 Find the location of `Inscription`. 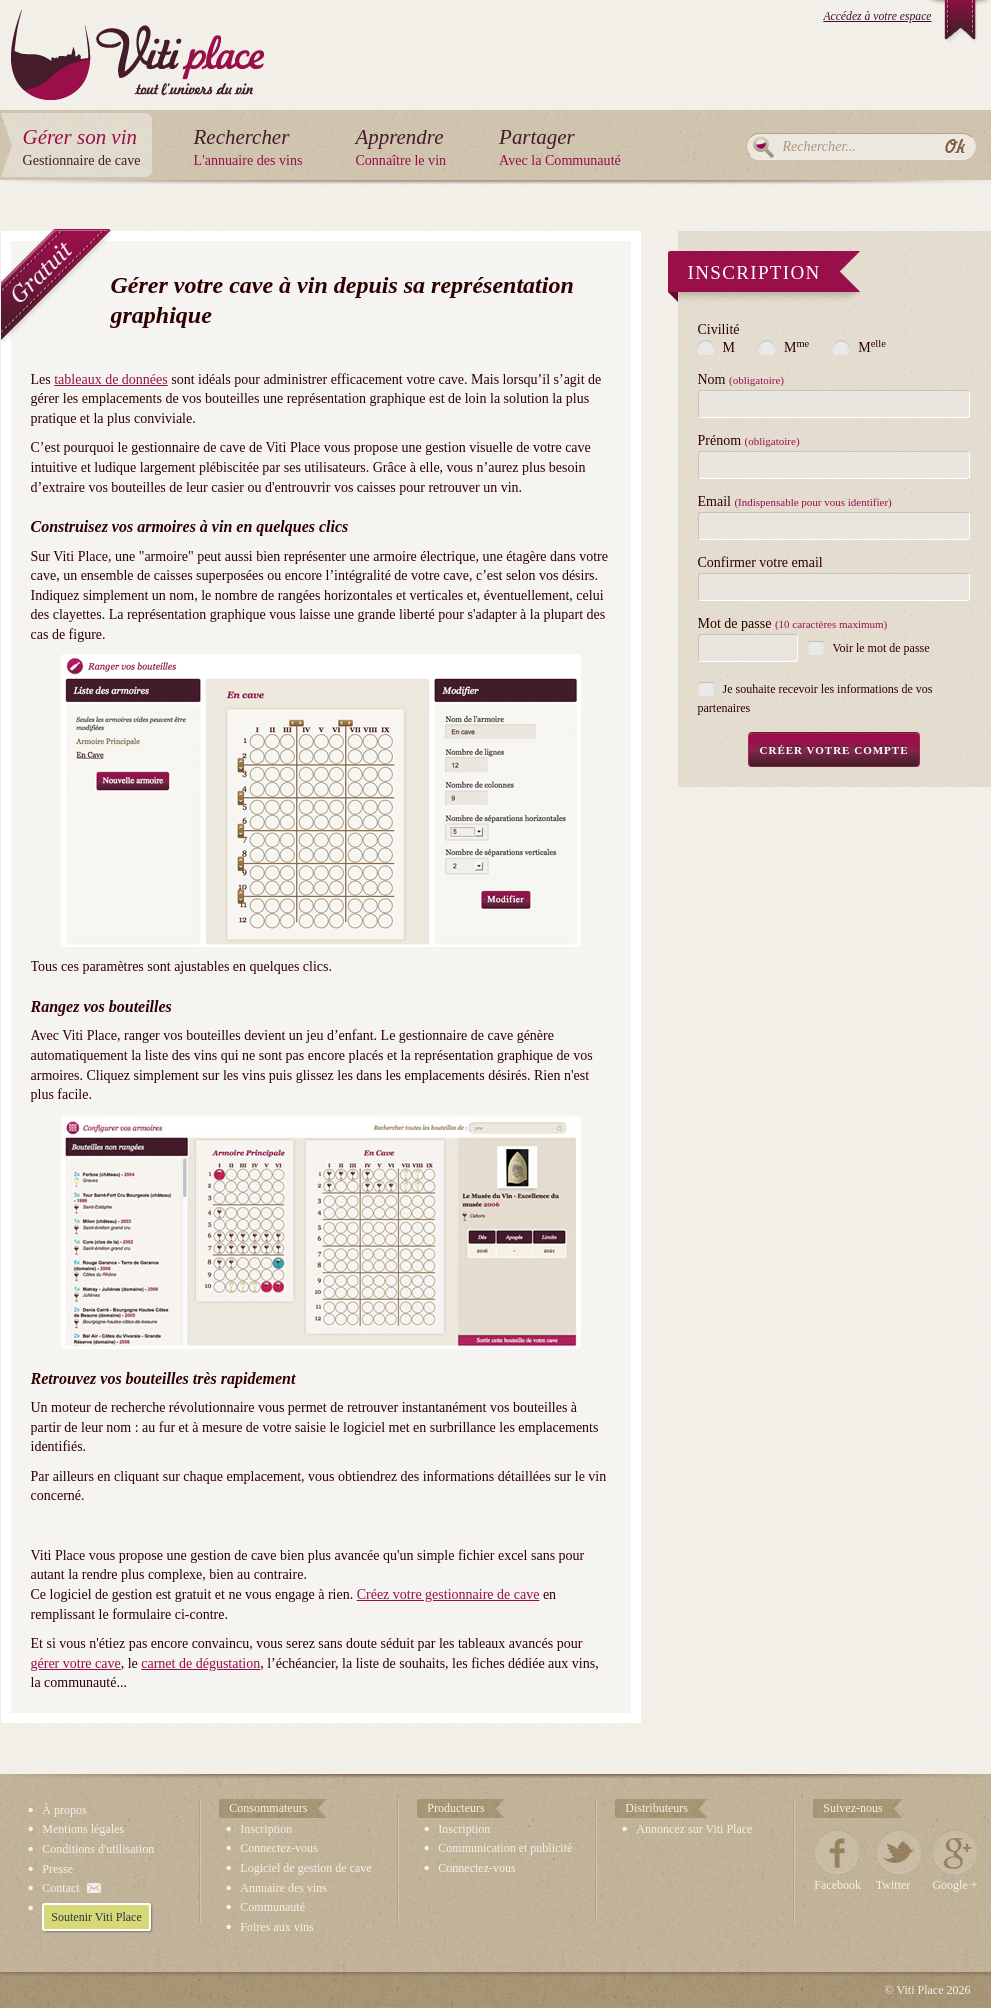

Inscription is located at coordinates (266, 1829).